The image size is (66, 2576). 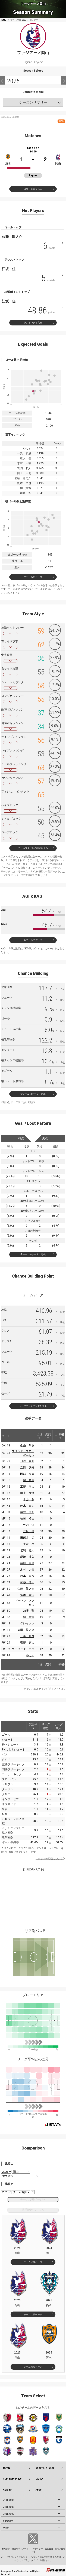 What do you see at coordinates (28, 1525) in the screenshot?
I see `竹内 涼` at bounding box center [28, 1525].